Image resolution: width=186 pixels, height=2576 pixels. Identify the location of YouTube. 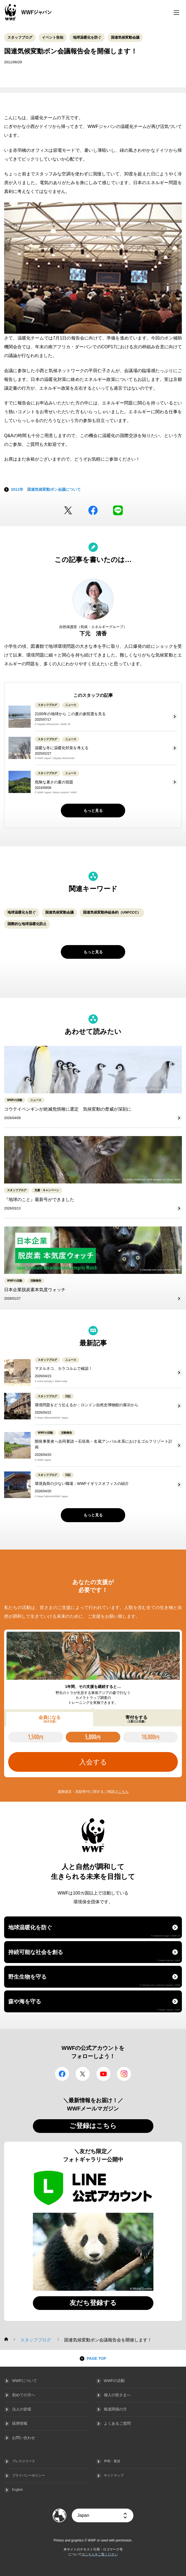
(103, 2074).